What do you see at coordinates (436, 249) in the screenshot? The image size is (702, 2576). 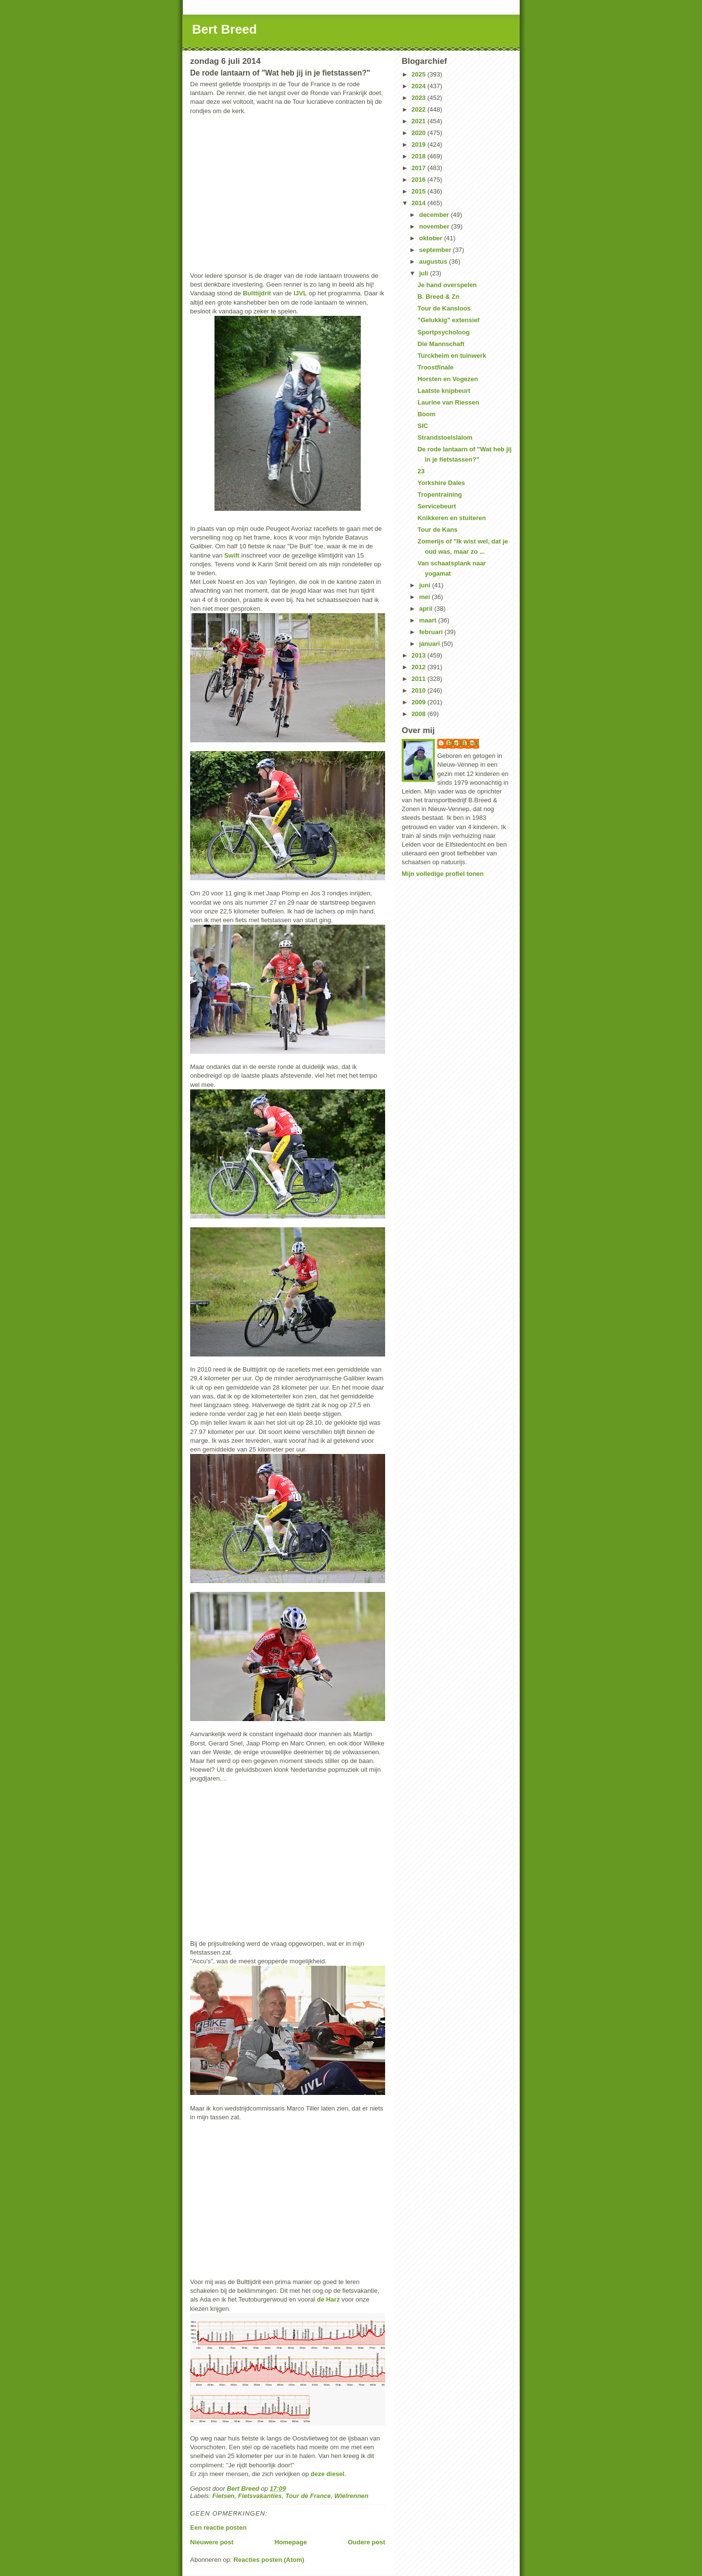 I see `september` at bounding box center [436, 249].